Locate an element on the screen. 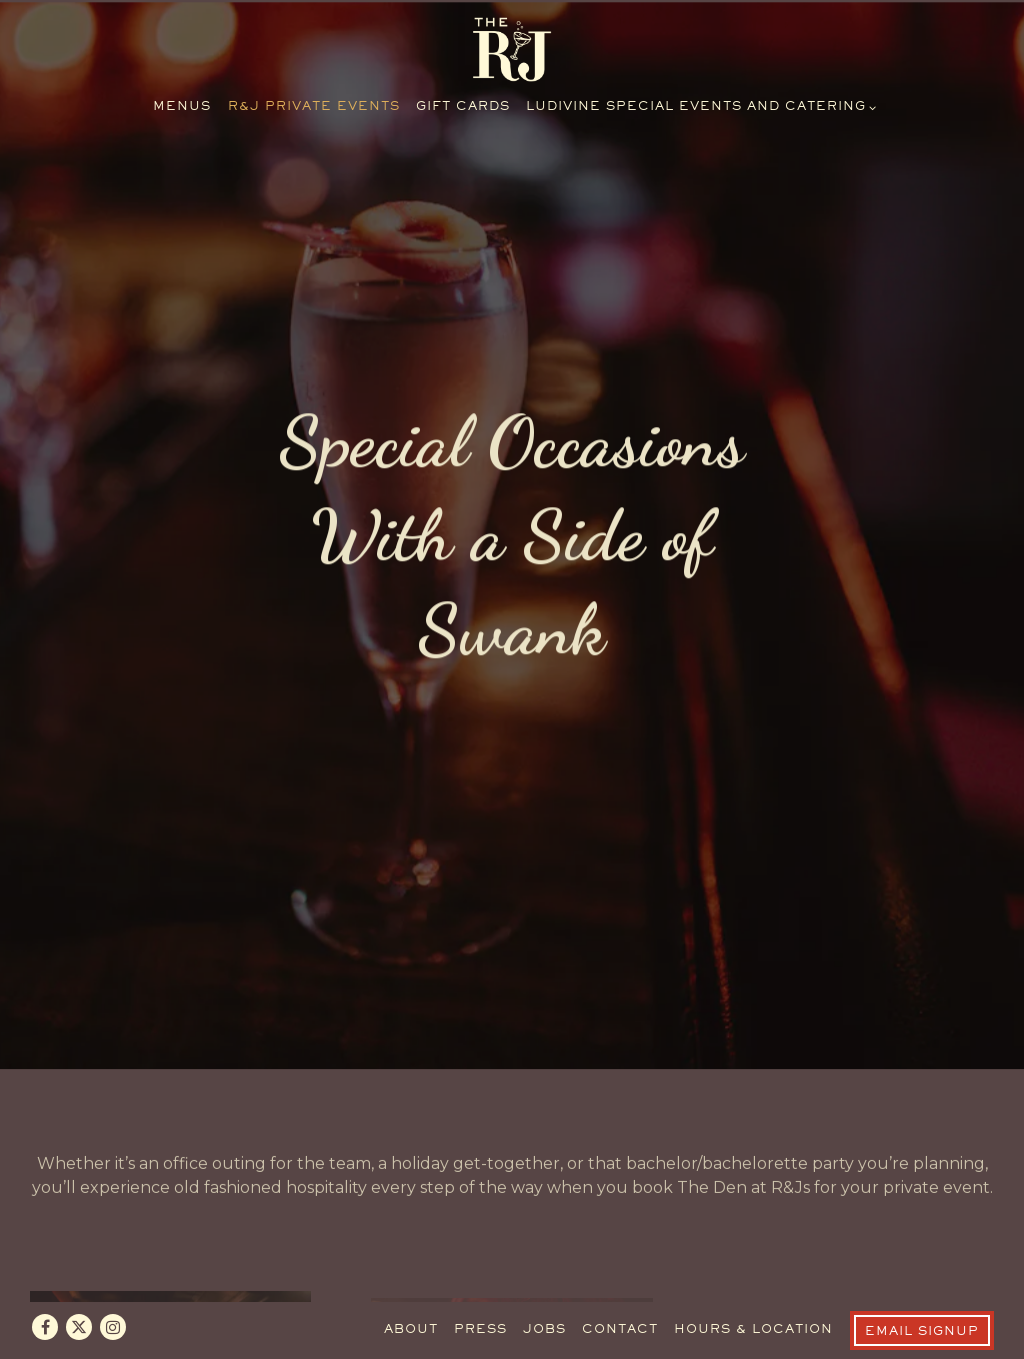  About is located at coordinates (411, 1286).